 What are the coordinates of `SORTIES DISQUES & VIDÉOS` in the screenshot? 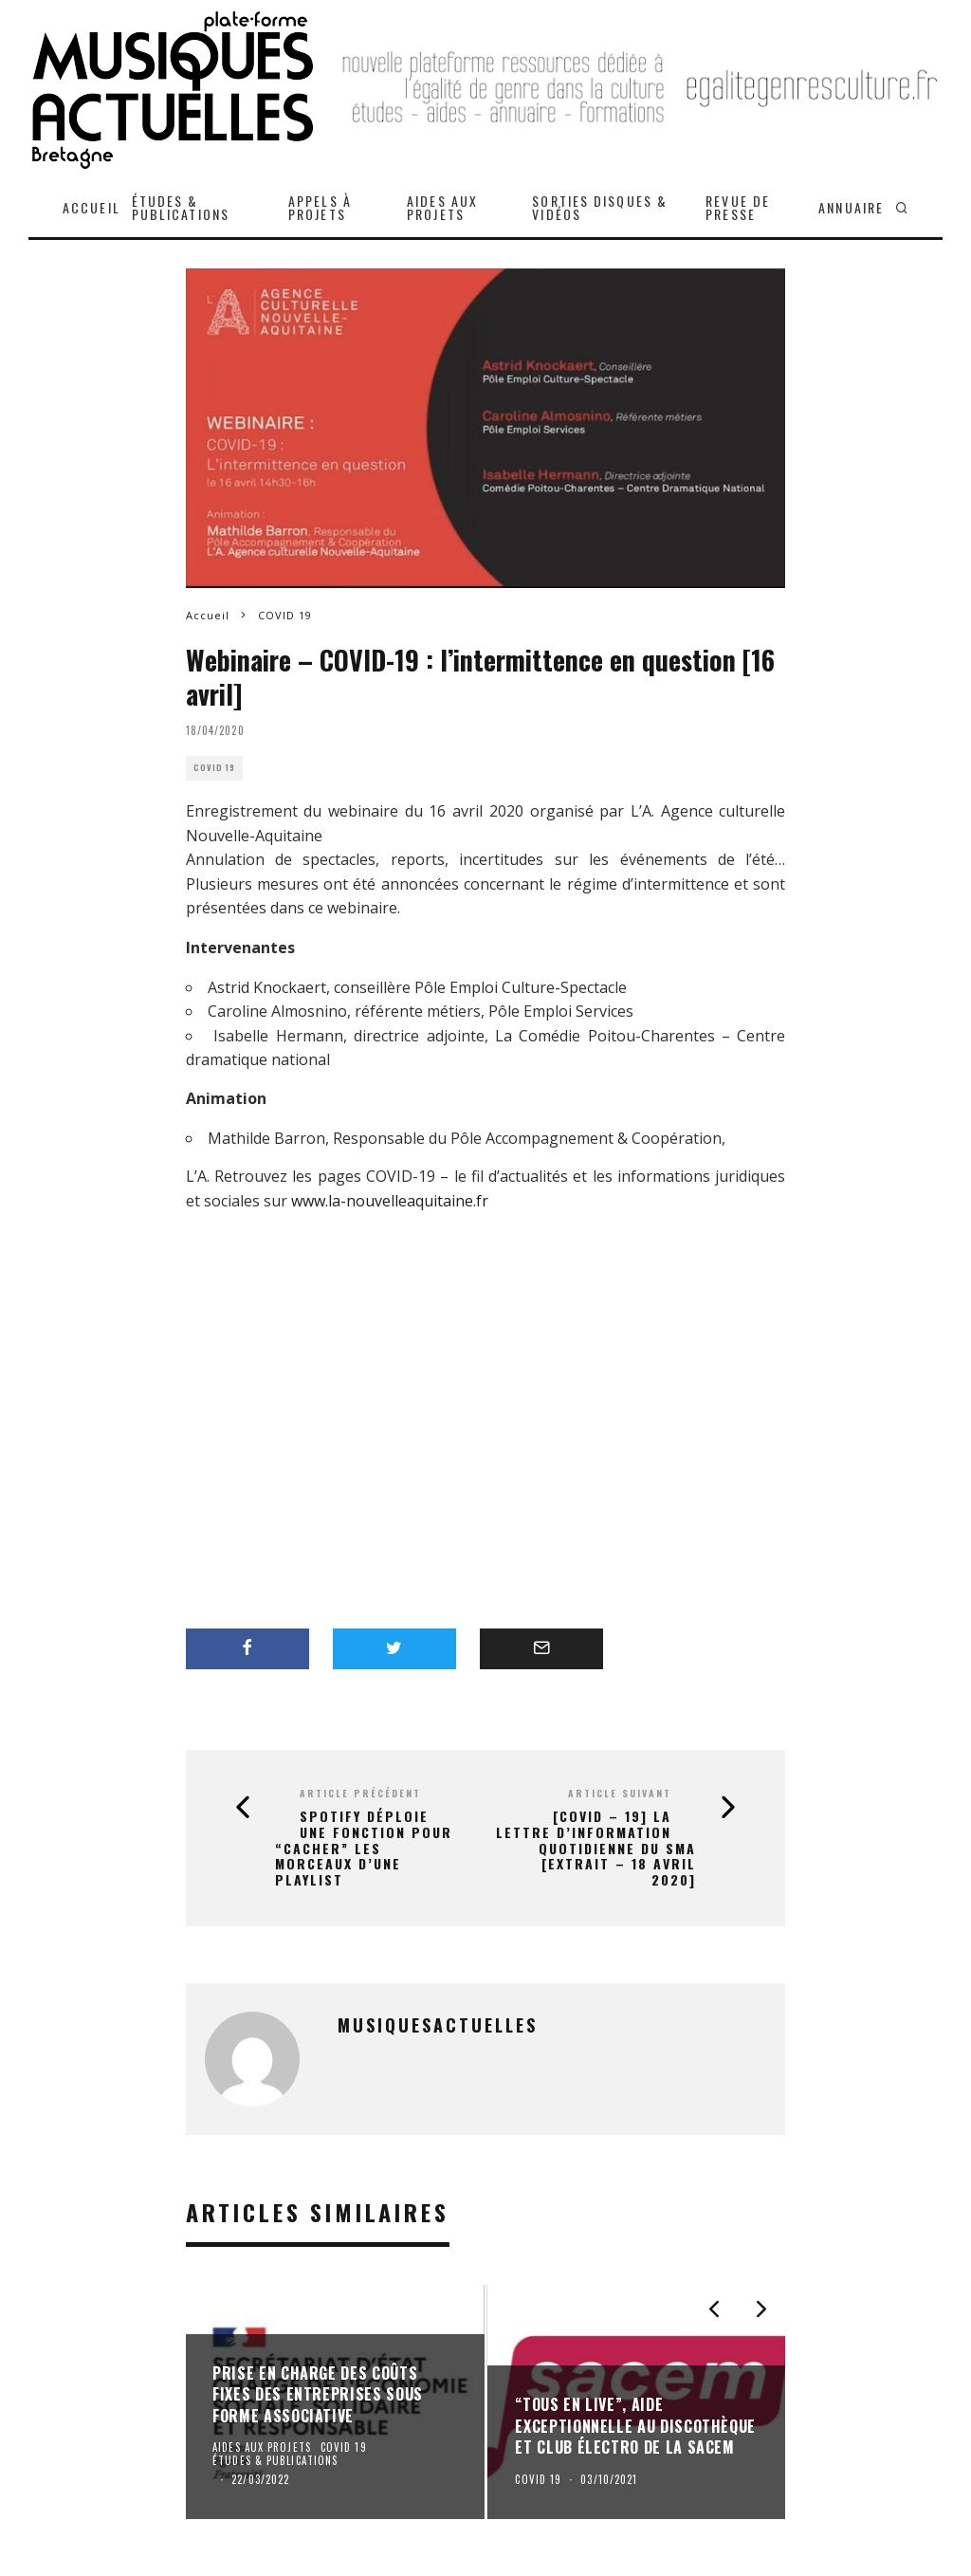 It's located at (600, 207).